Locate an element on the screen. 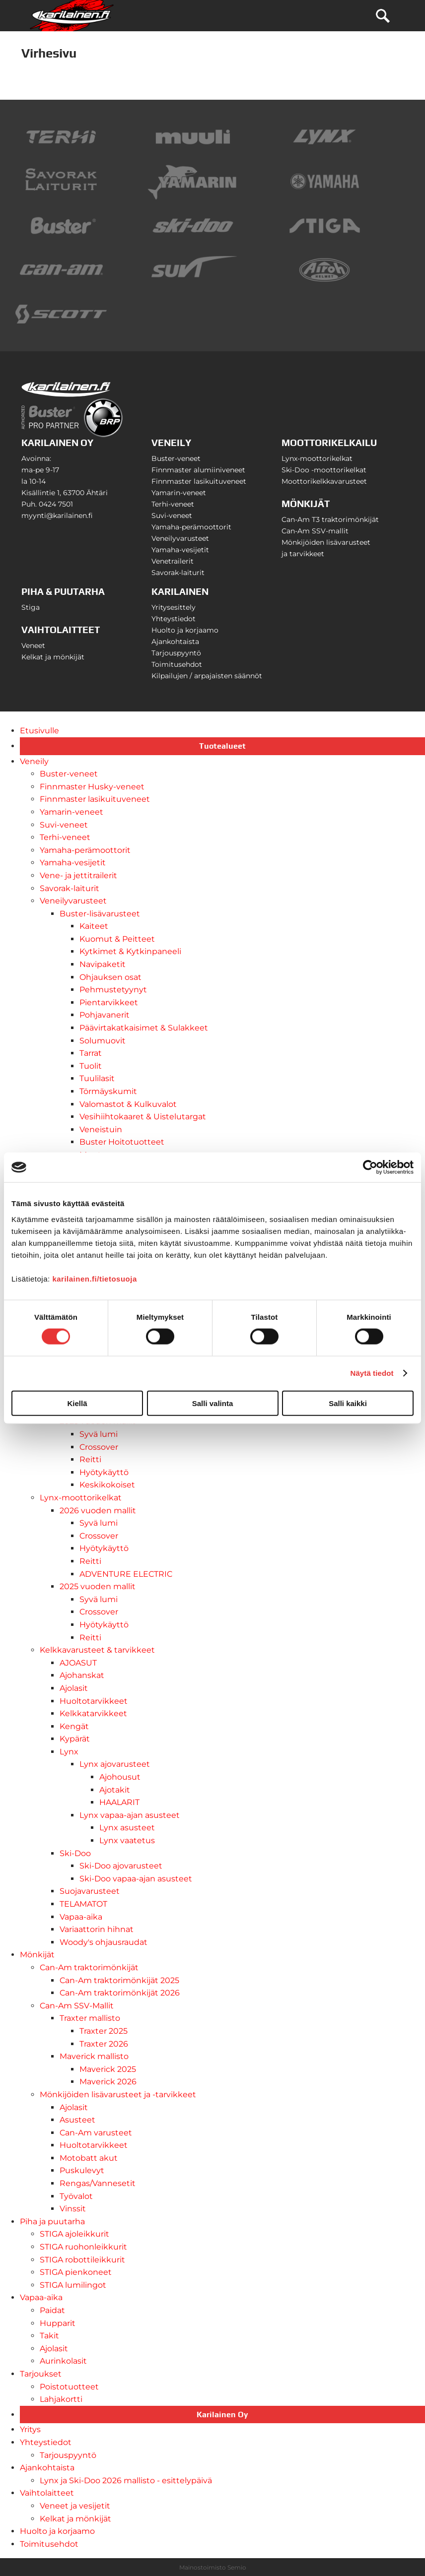 This screenshot has height=2576, width=425. Yritys is located at coordinates (30, 2429).